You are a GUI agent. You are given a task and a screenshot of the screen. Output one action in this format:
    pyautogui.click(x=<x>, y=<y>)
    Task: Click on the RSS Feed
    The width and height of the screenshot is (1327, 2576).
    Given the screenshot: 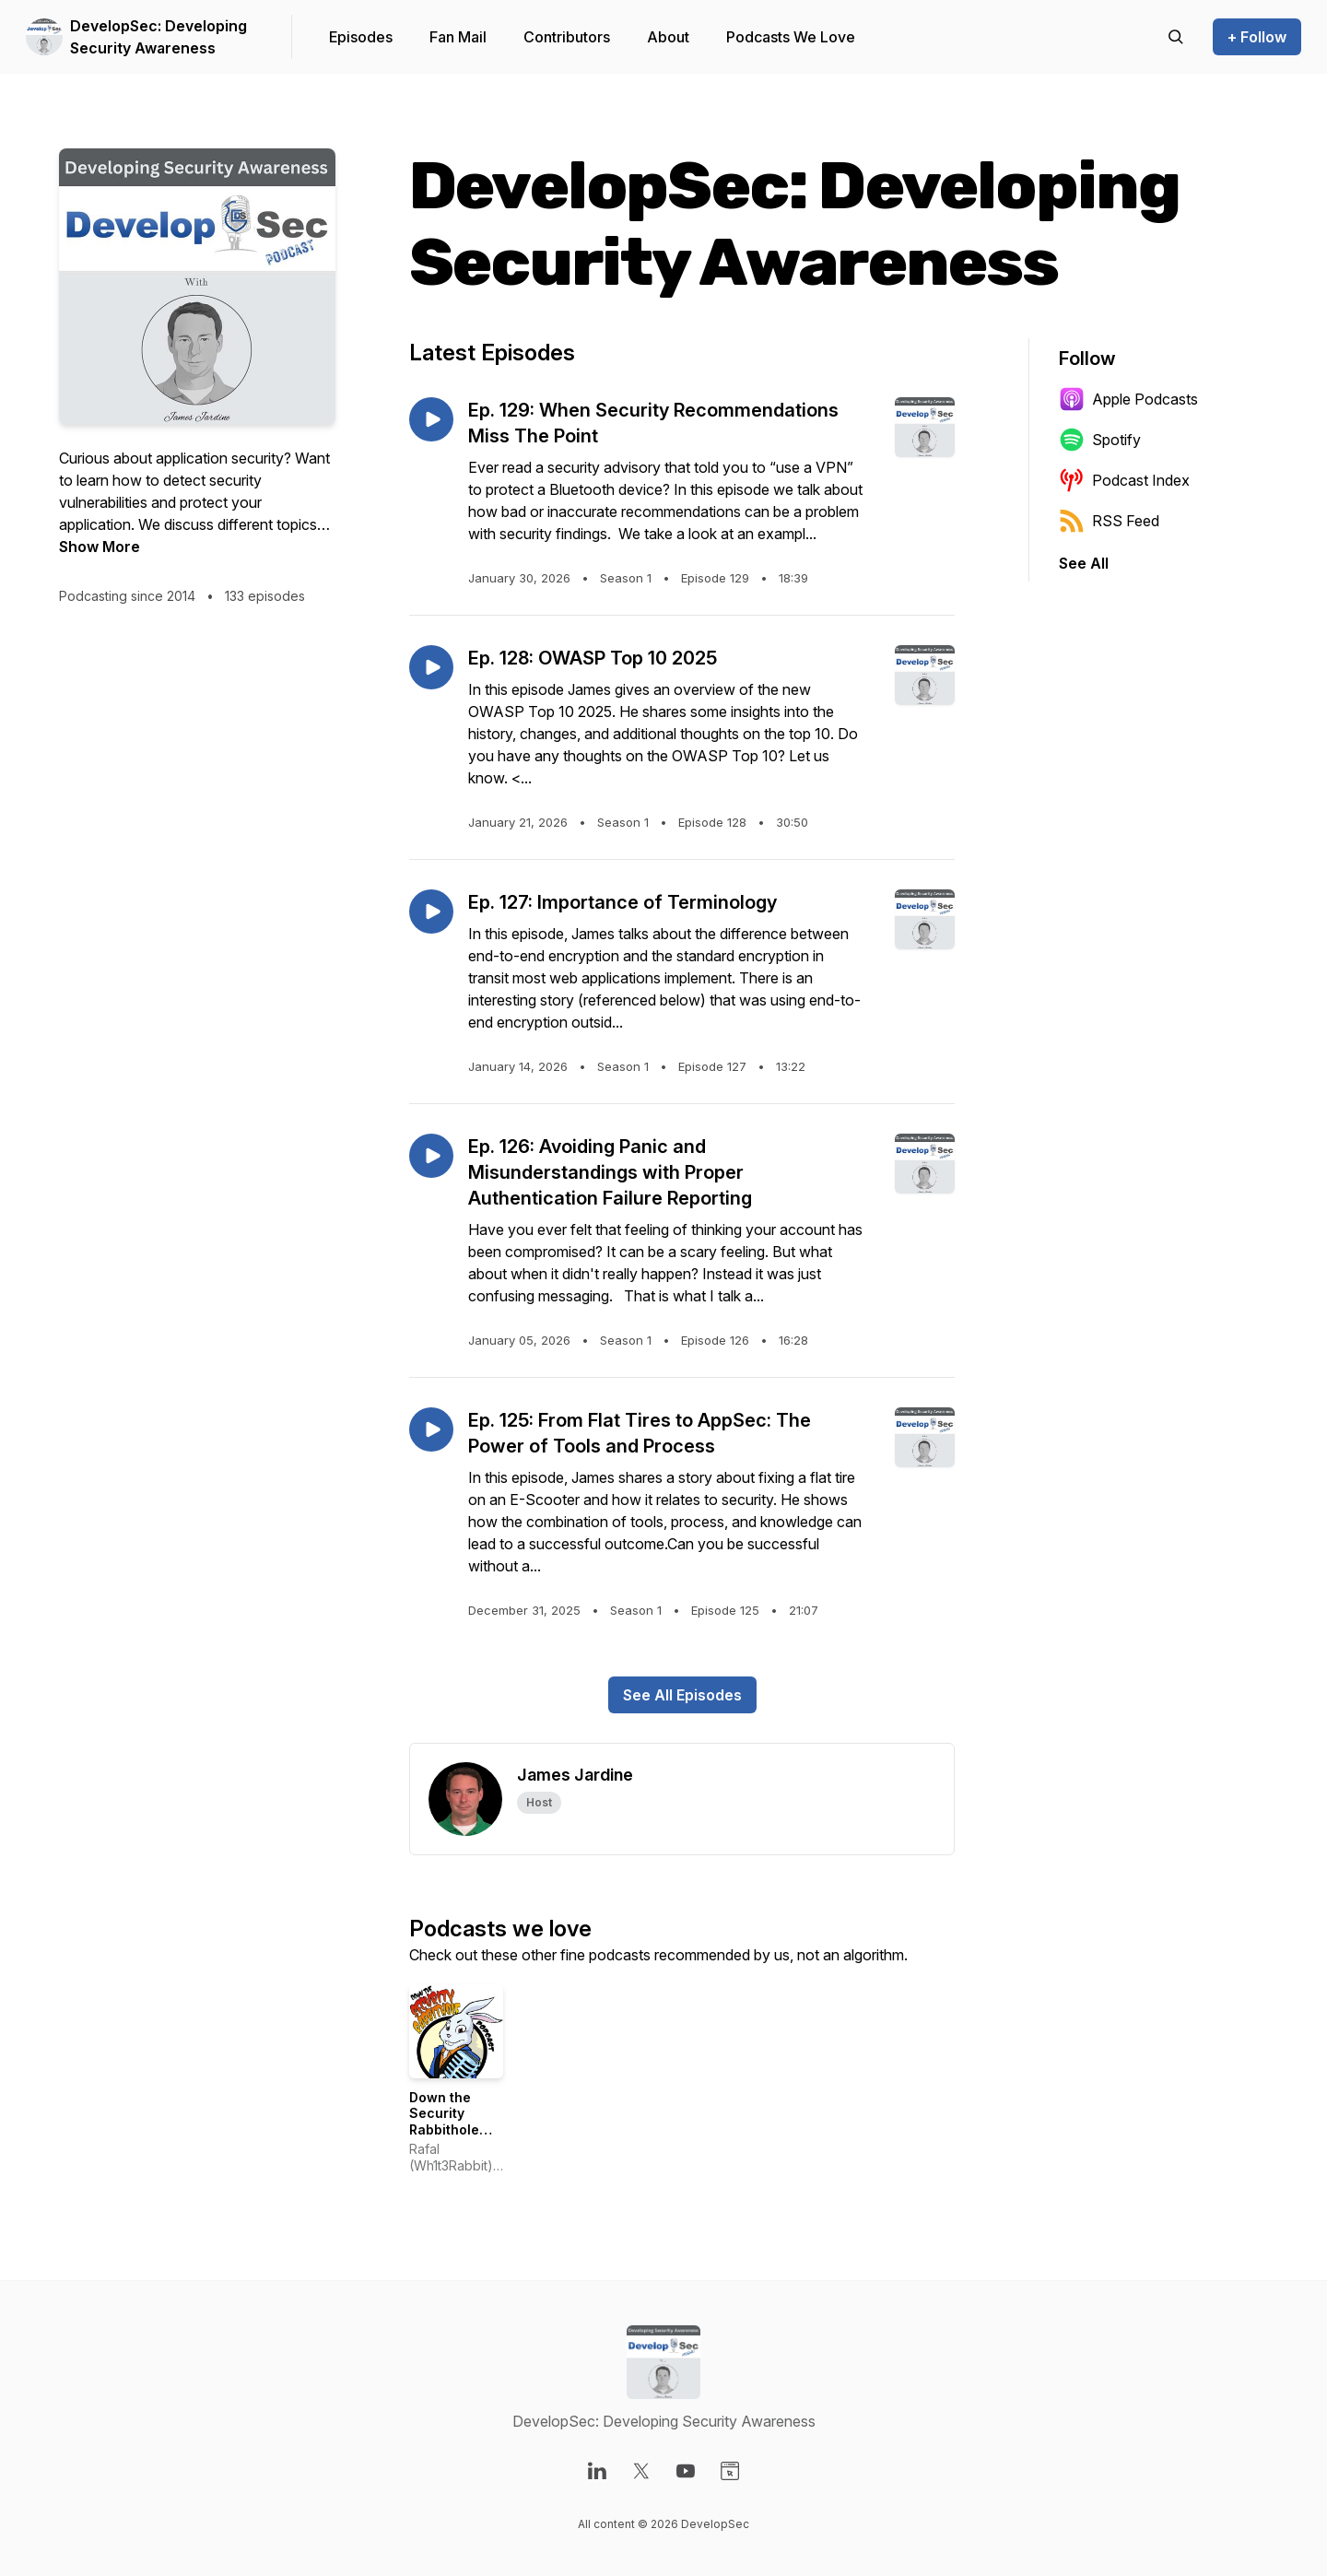 What is the action you would take?
    pyautogui.click(x=1109, y=521)
    